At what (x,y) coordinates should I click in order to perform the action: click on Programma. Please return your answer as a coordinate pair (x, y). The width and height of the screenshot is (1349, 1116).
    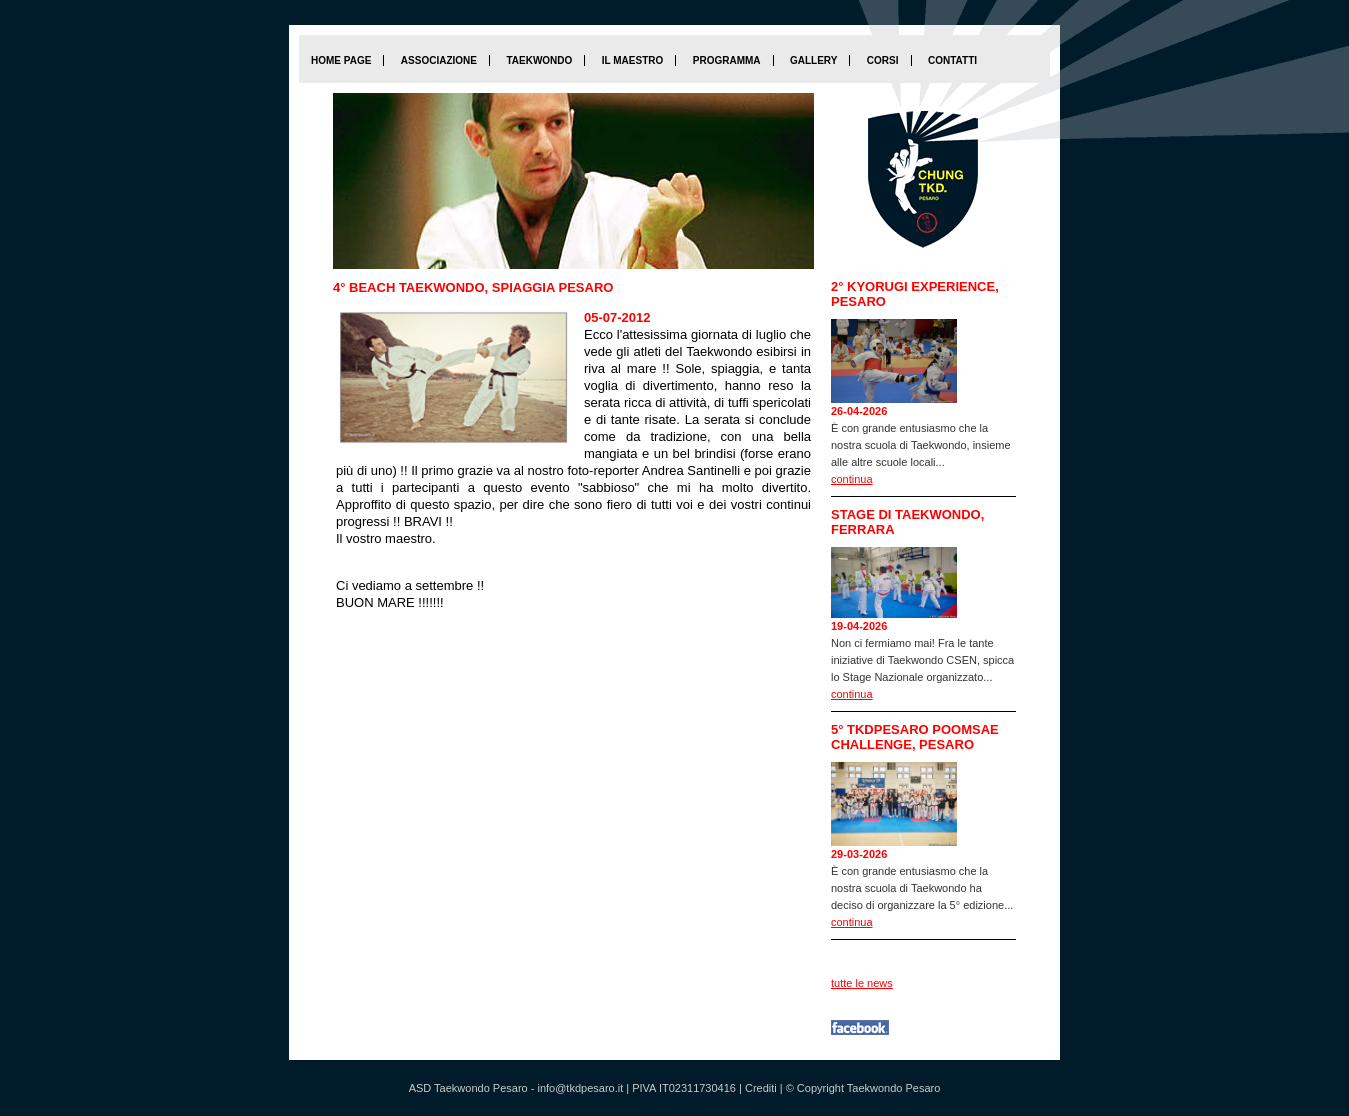
    Looking at the image, I should click on (727, 60).